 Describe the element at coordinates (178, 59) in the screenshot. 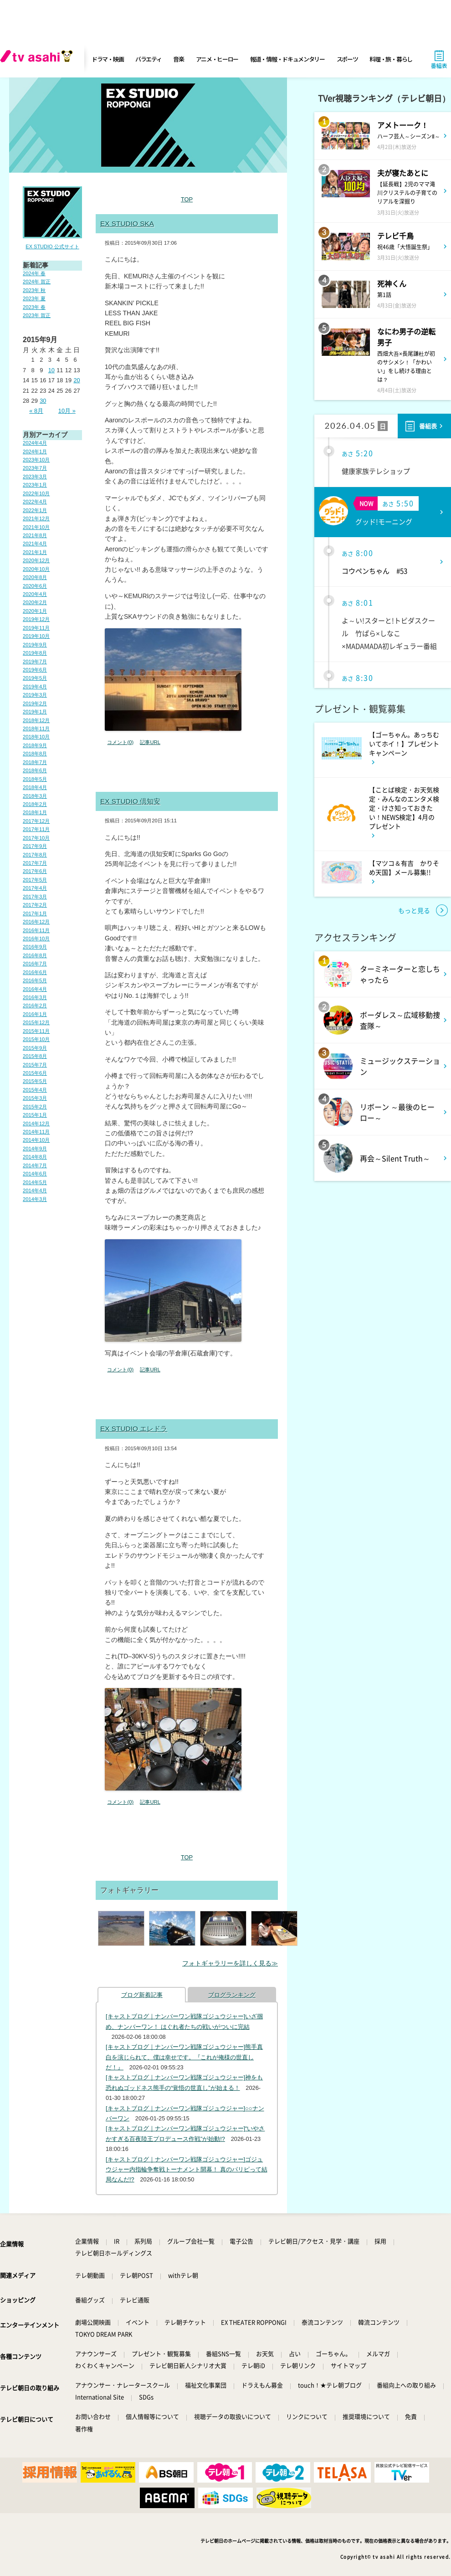

I see `音楽` at that location.